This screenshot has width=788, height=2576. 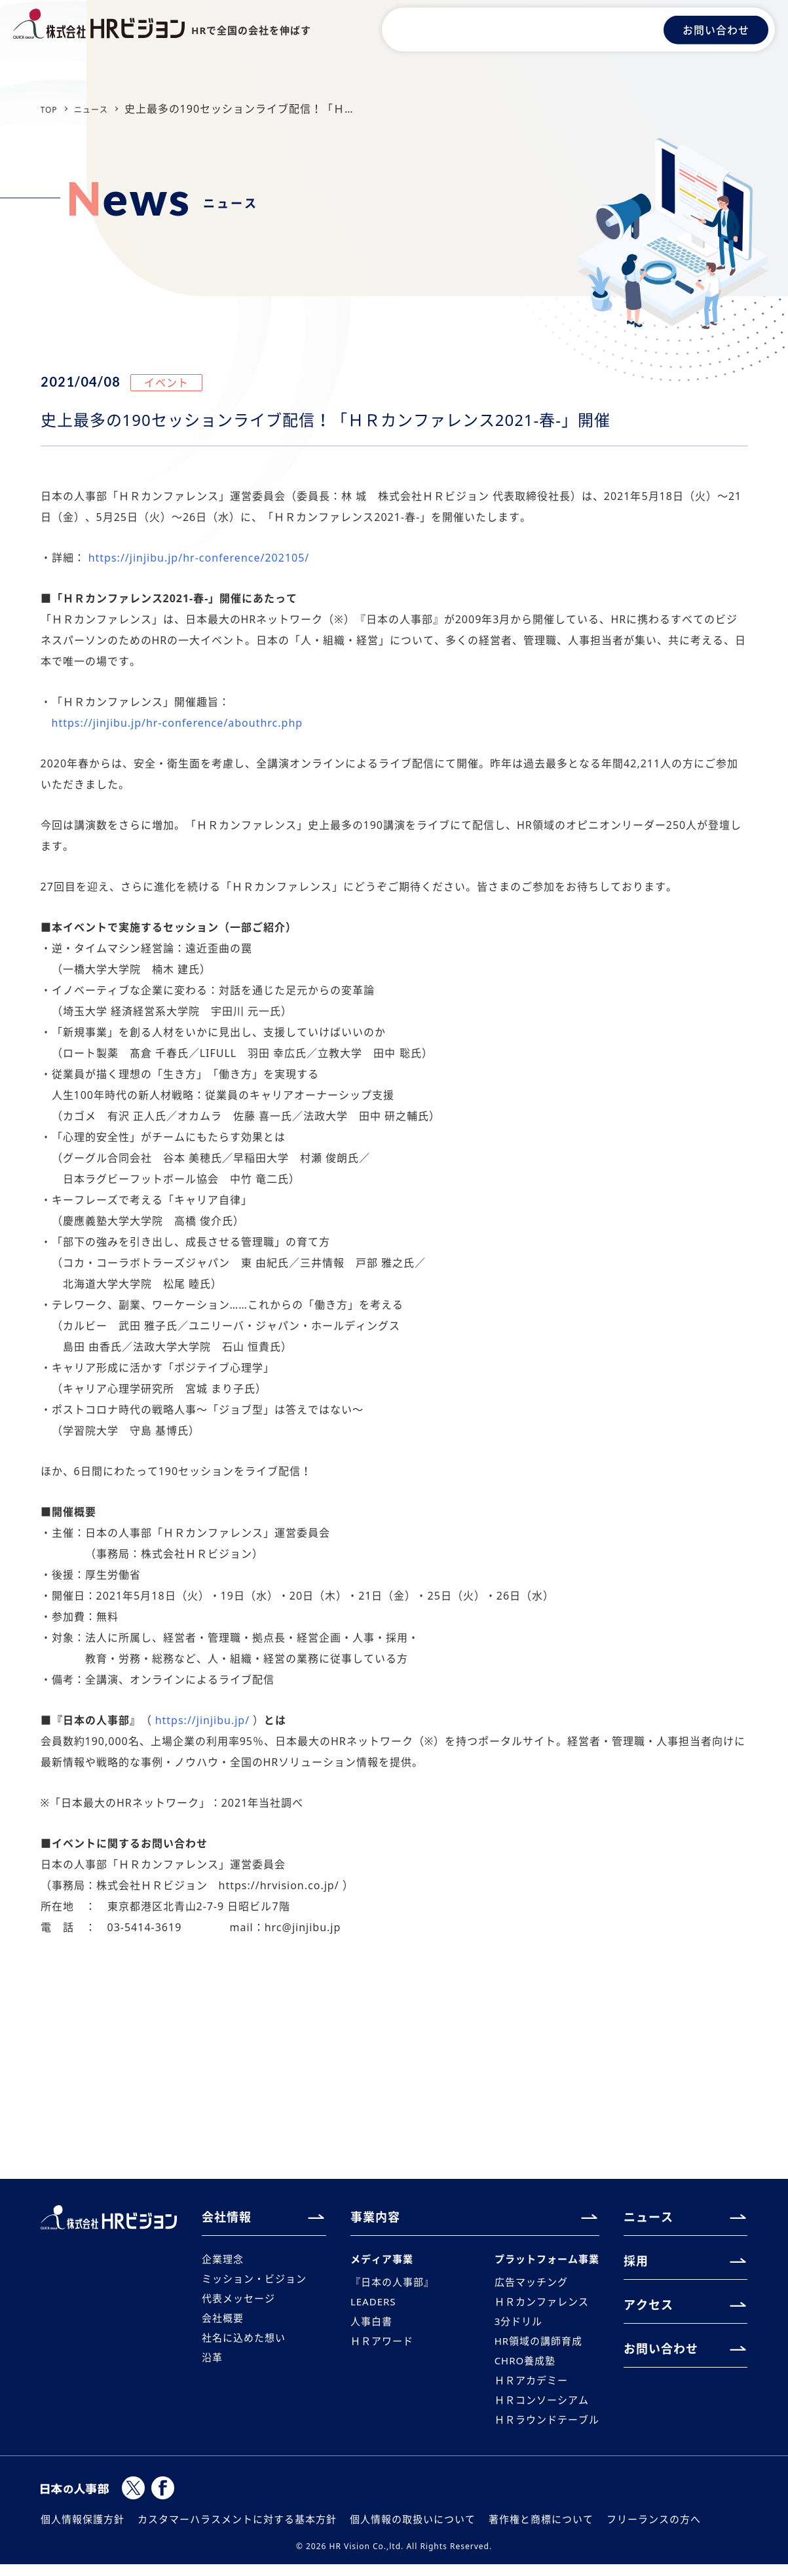 I want to click on HR領域の講師育成, so click(x=535, y=2346).